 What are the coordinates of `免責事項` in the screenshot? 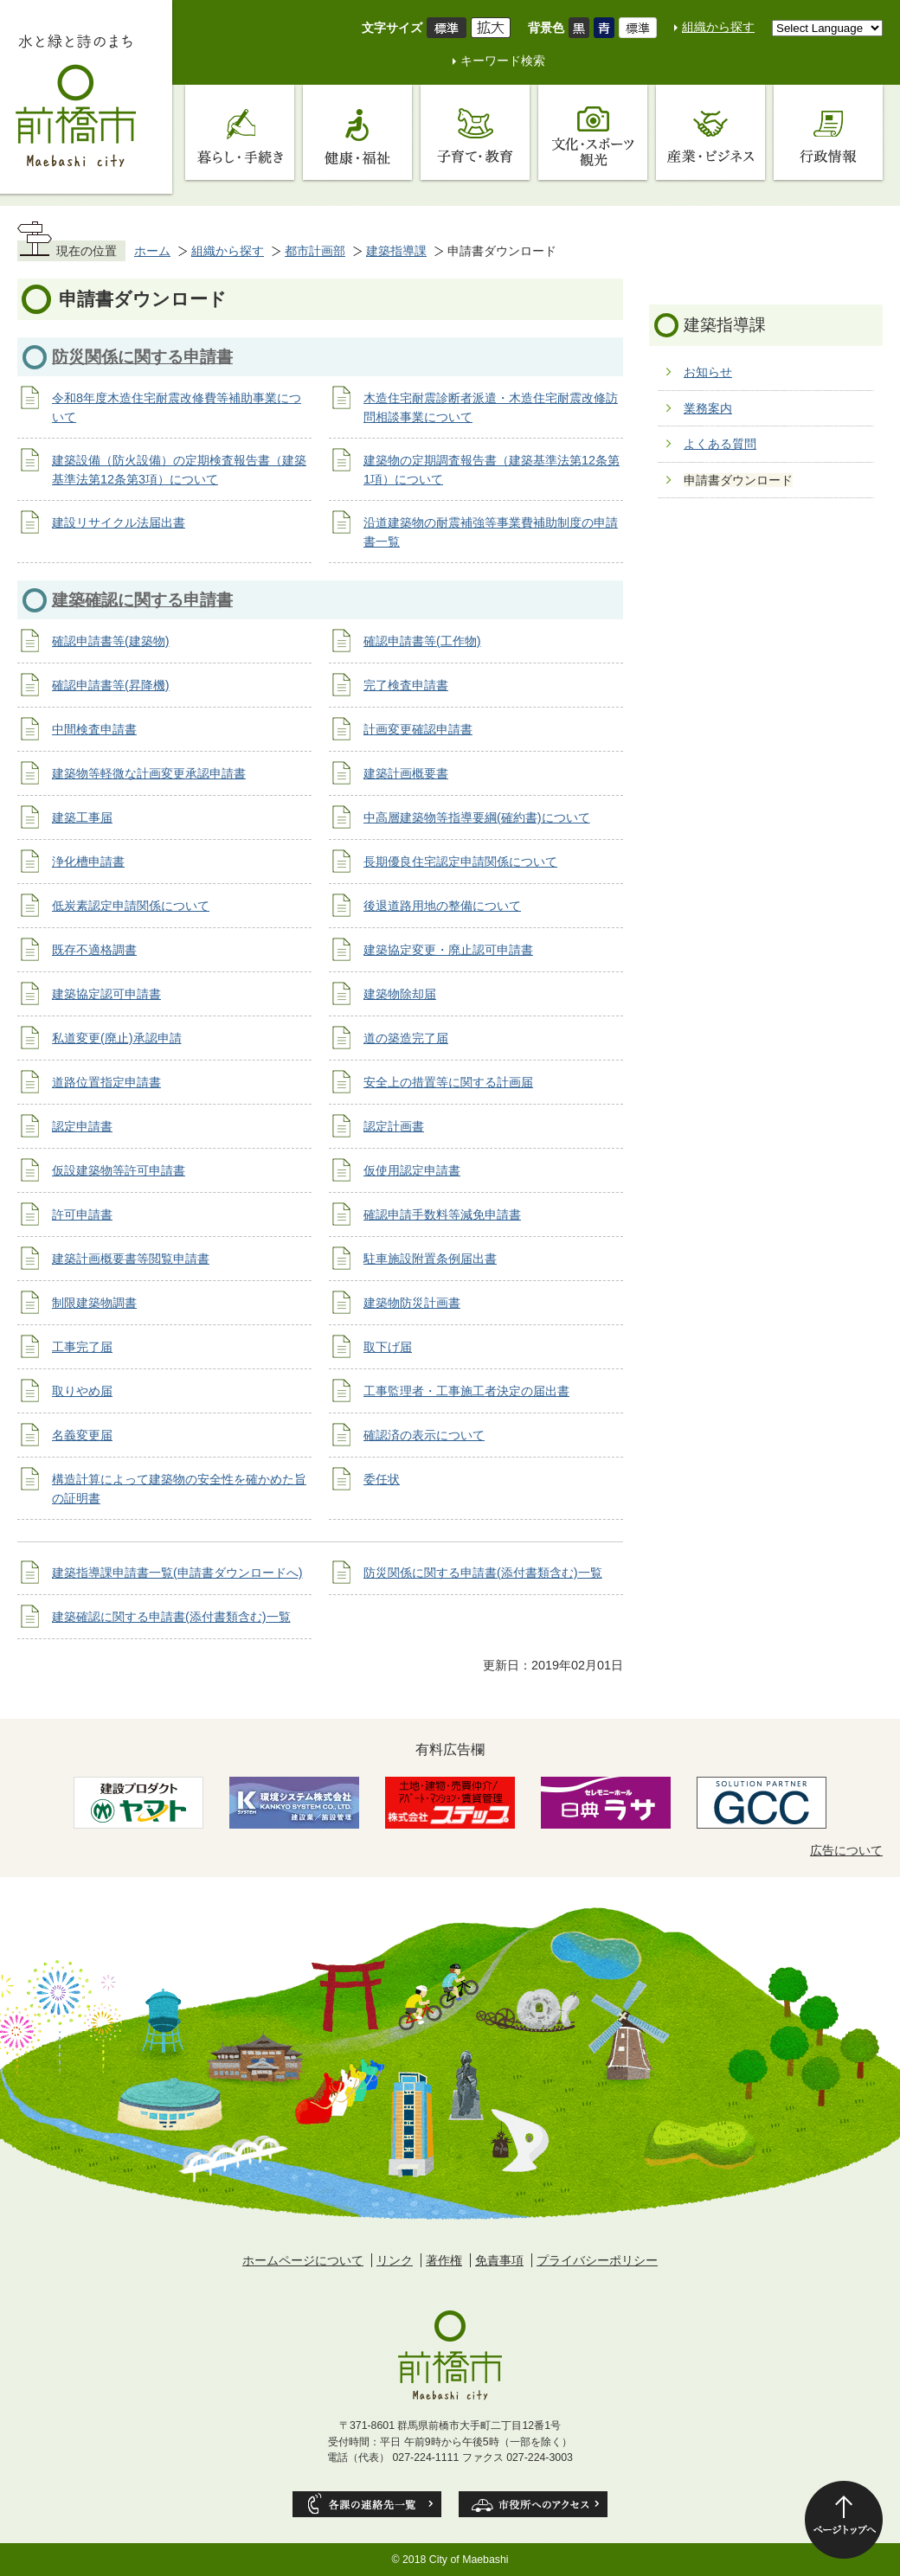 It's located at (499, 2260).